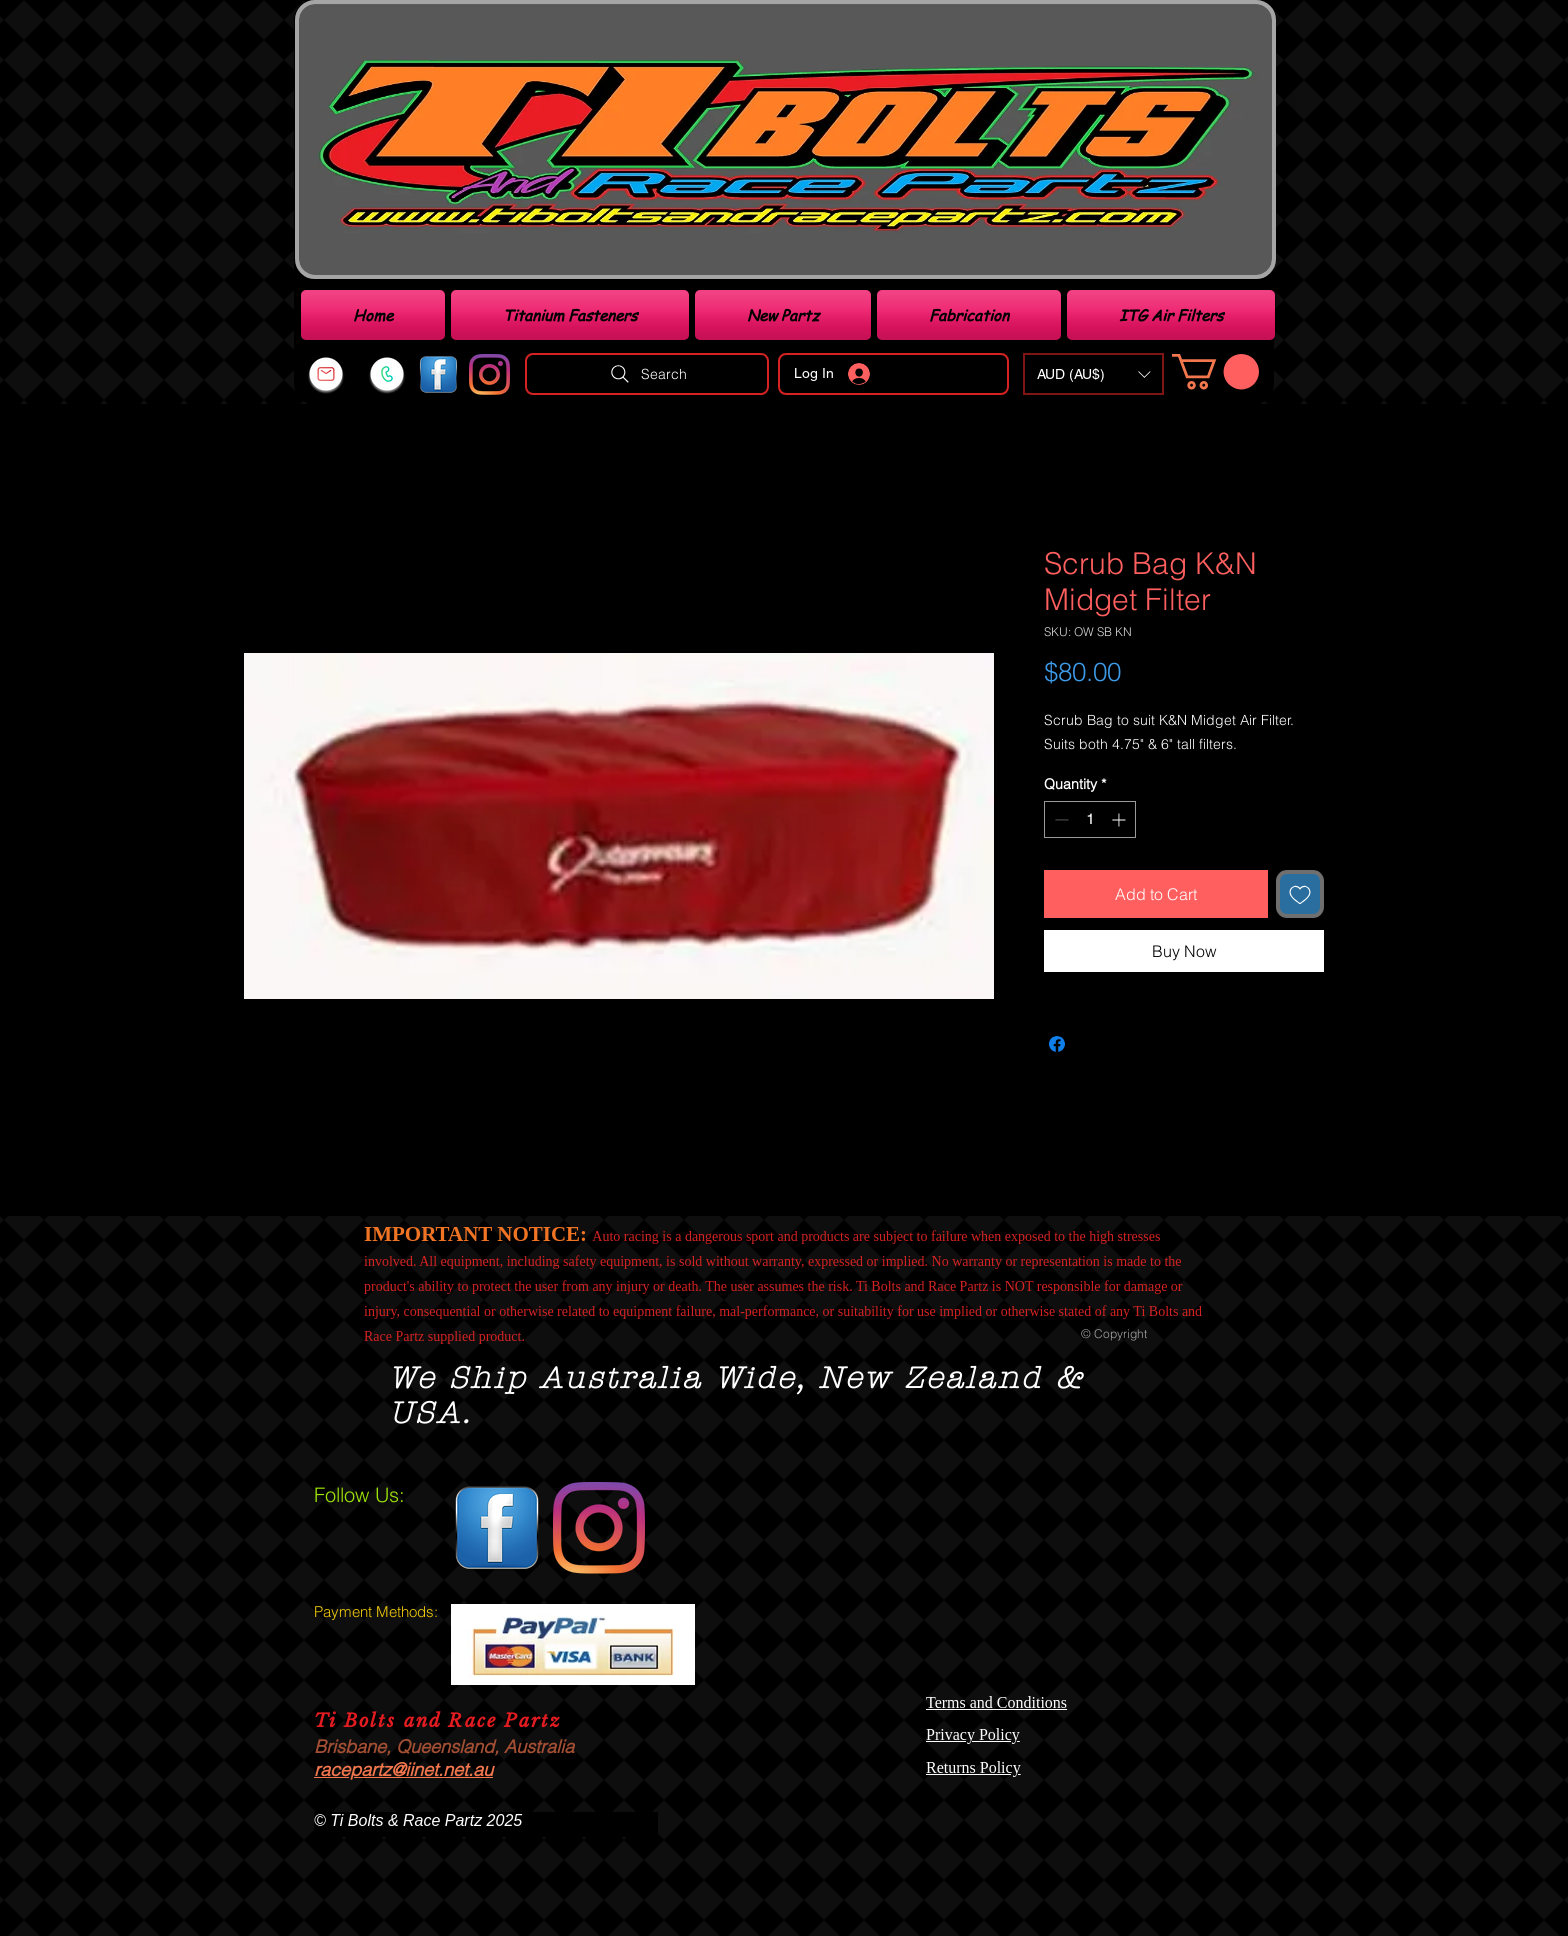 The image size is (1568, 1936). Describe the element at coordinates (1059, 819) in the screenshot. I see `[Decrement]` at that location.